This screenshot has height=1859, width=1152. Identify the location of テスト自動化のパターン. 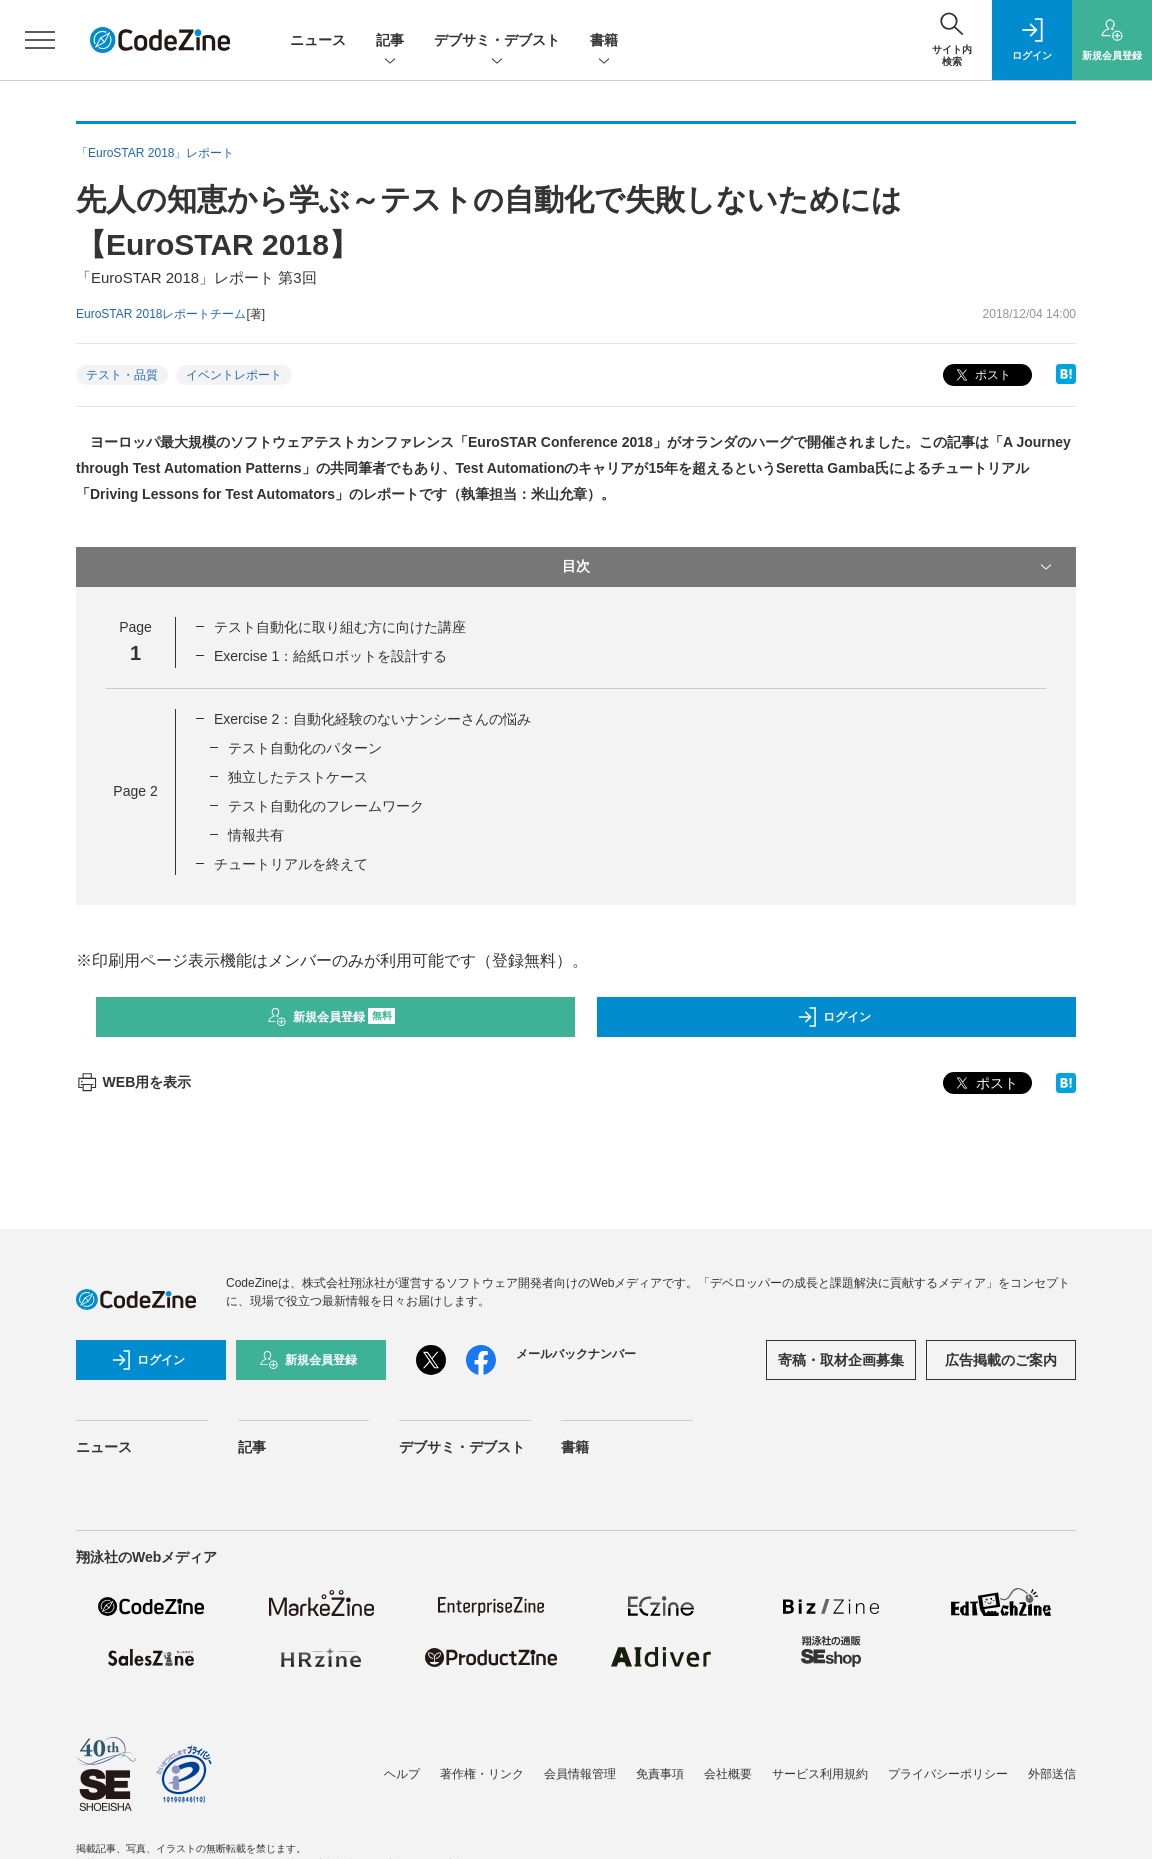
(305, 748).